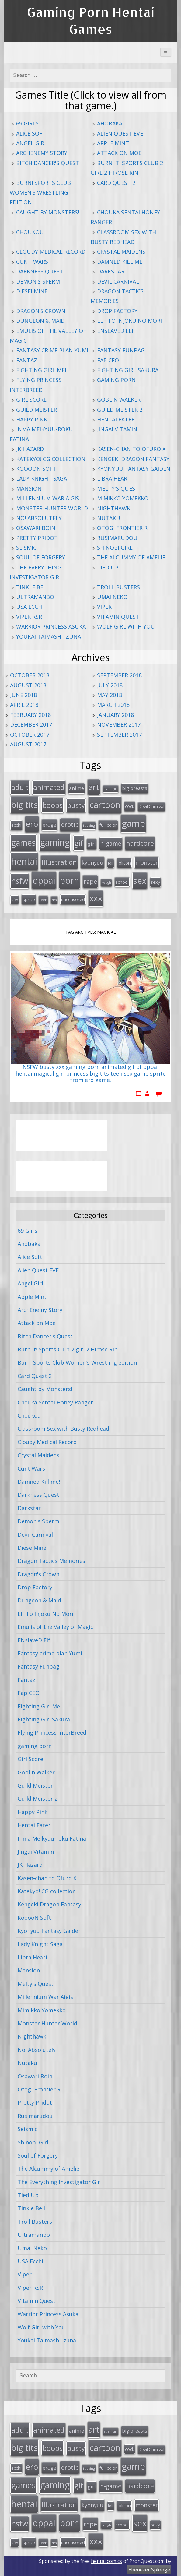 The image size is (181, 2576). What do you see at coordinates (27, 123) in the screenshot?
I see `69 Girls` at bounding box center [27, 123].